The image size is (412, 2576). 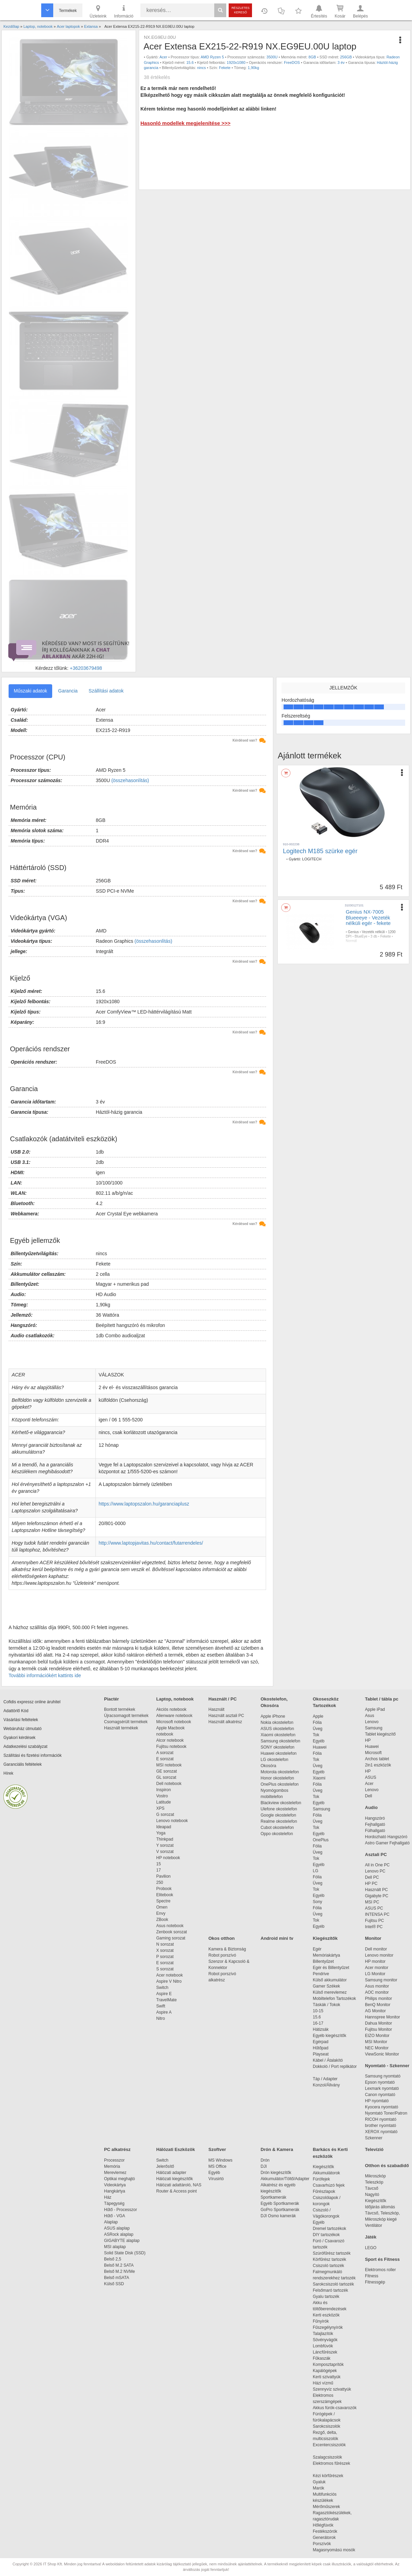 I want to click on HP monitor, so click(x=375, y=1961).